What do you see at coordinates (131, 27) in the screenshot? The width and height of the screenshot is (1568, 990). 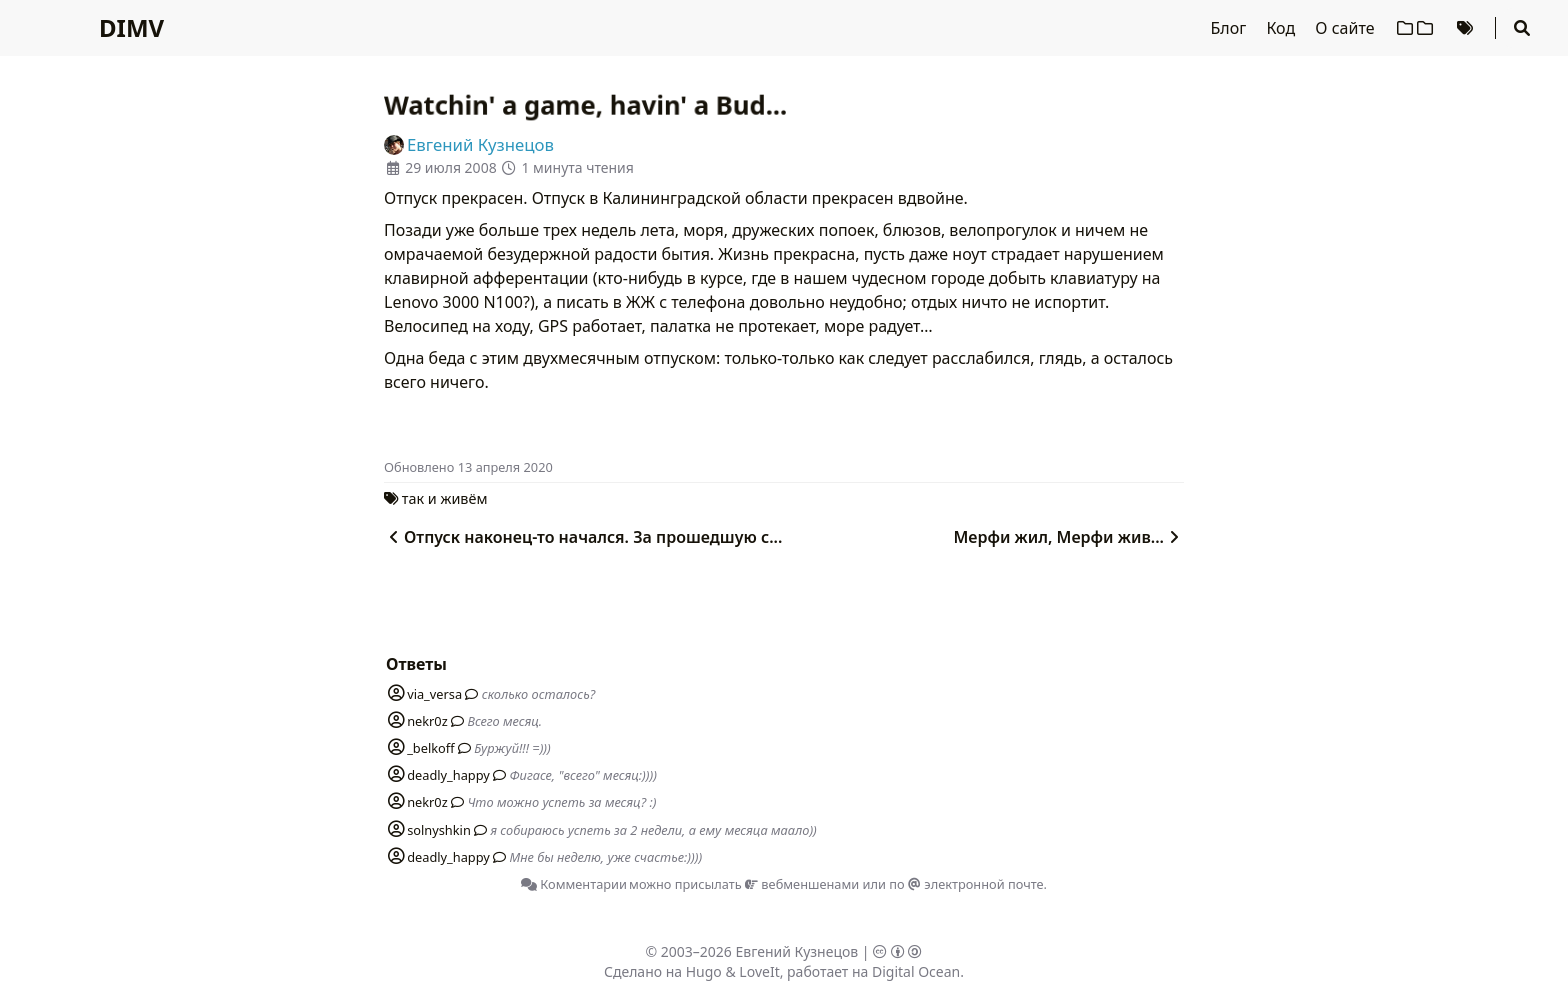 I see `DIMV` at bounding box center [131, 27].